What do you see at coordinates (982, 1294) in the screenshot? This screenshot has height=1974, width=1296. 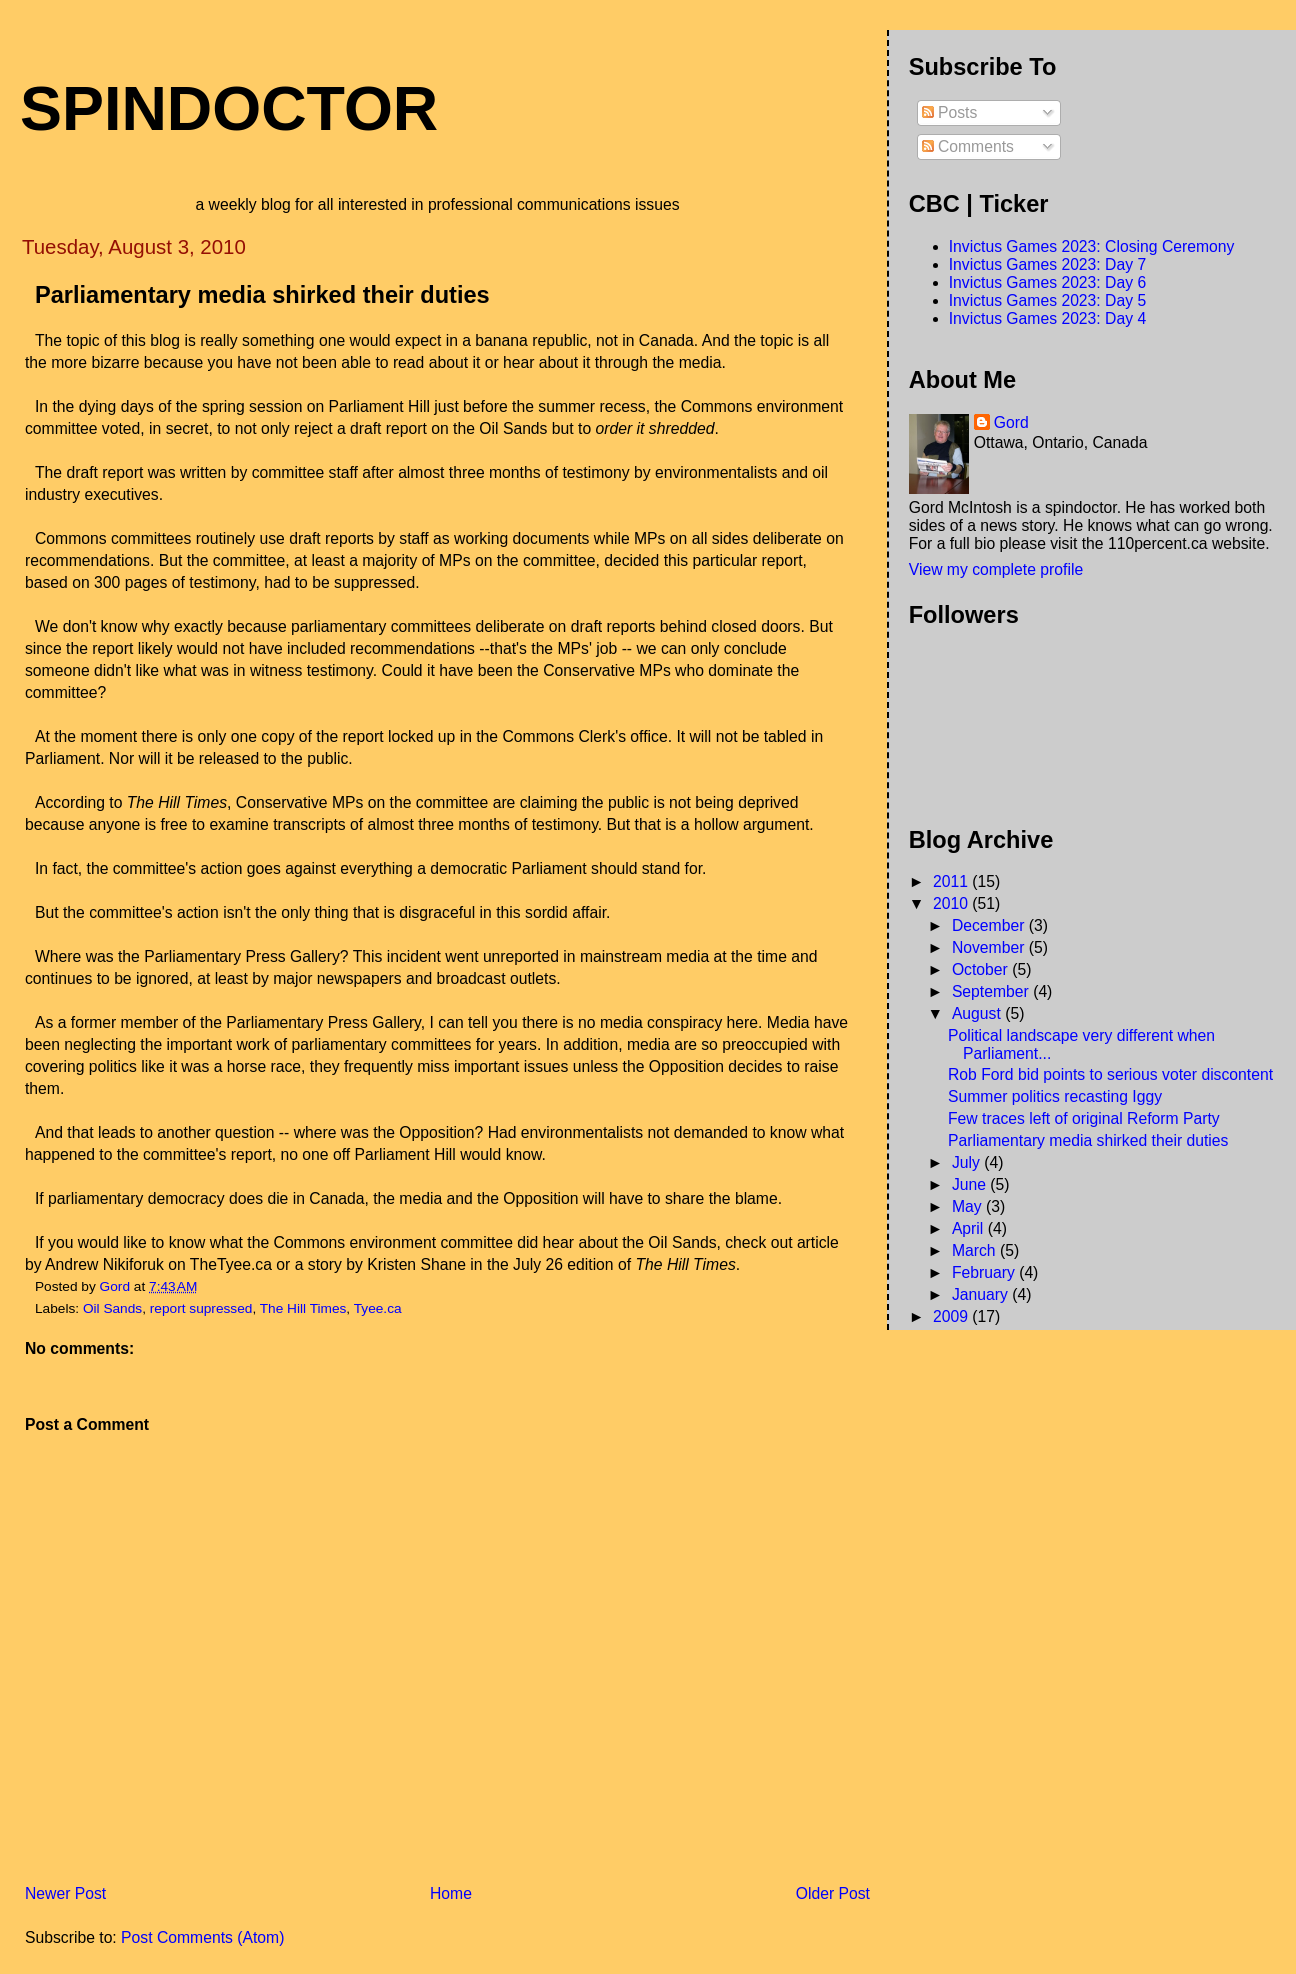 I see `January` at bounding box center [982, 1294].